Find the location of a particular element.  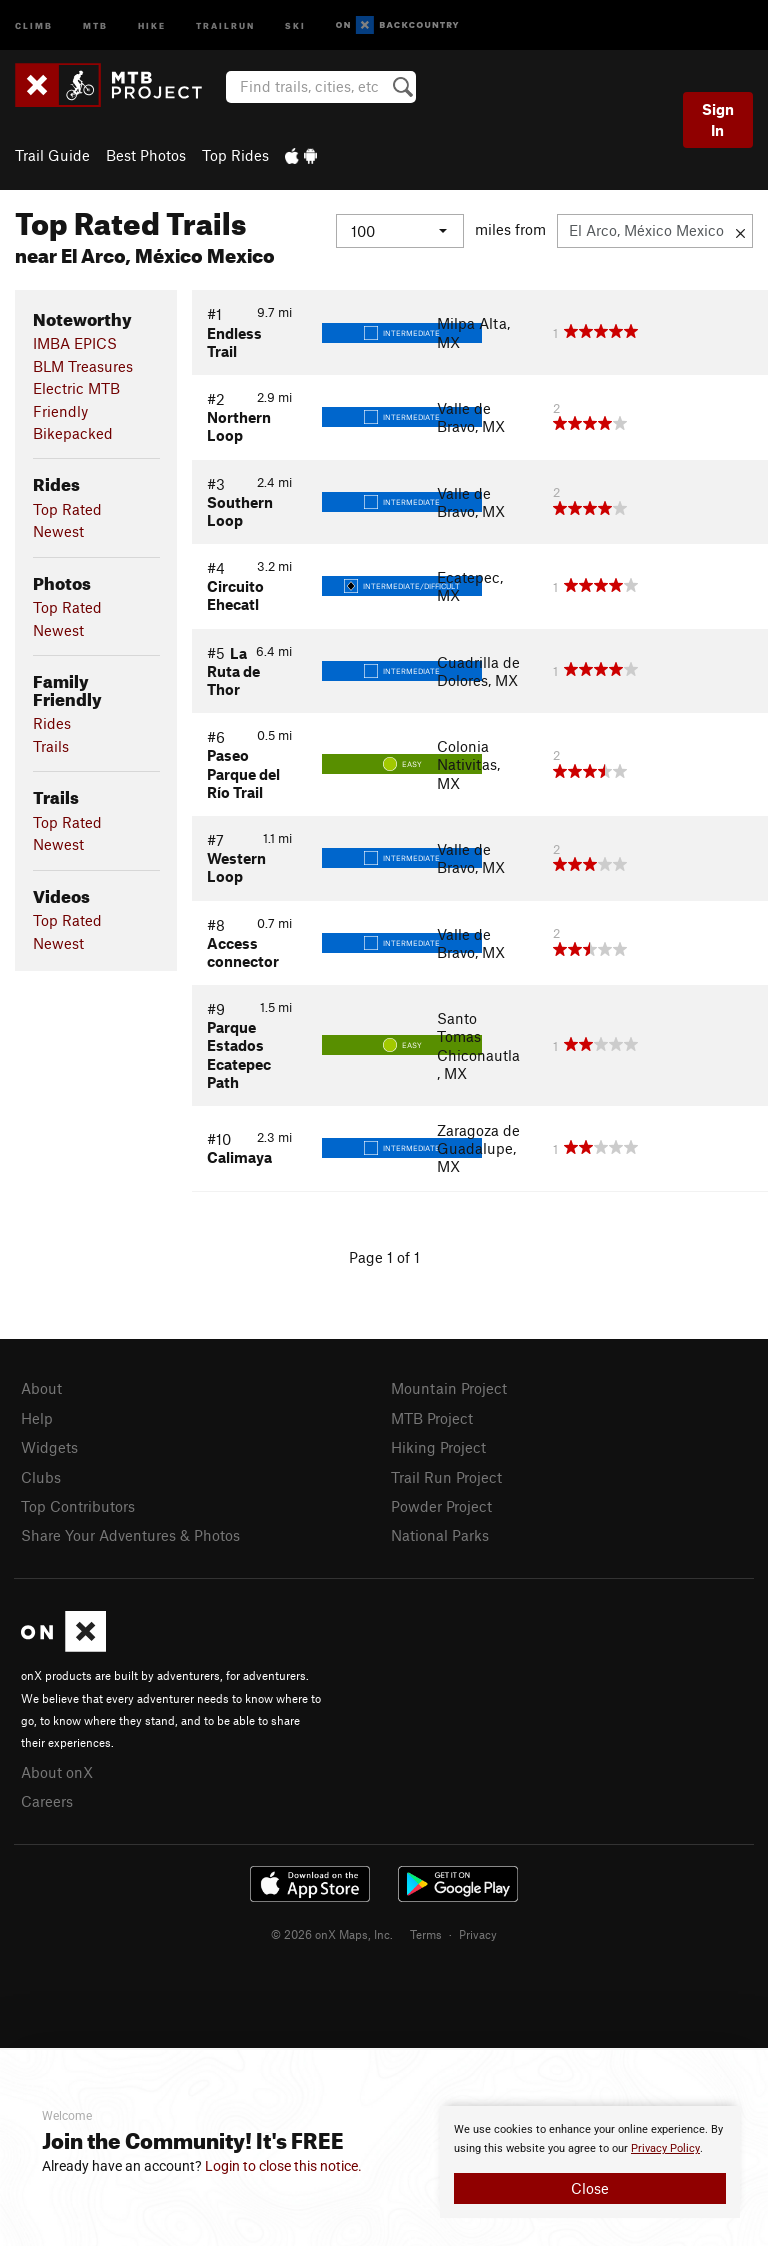

Trails is located at coordinates (51, 746).